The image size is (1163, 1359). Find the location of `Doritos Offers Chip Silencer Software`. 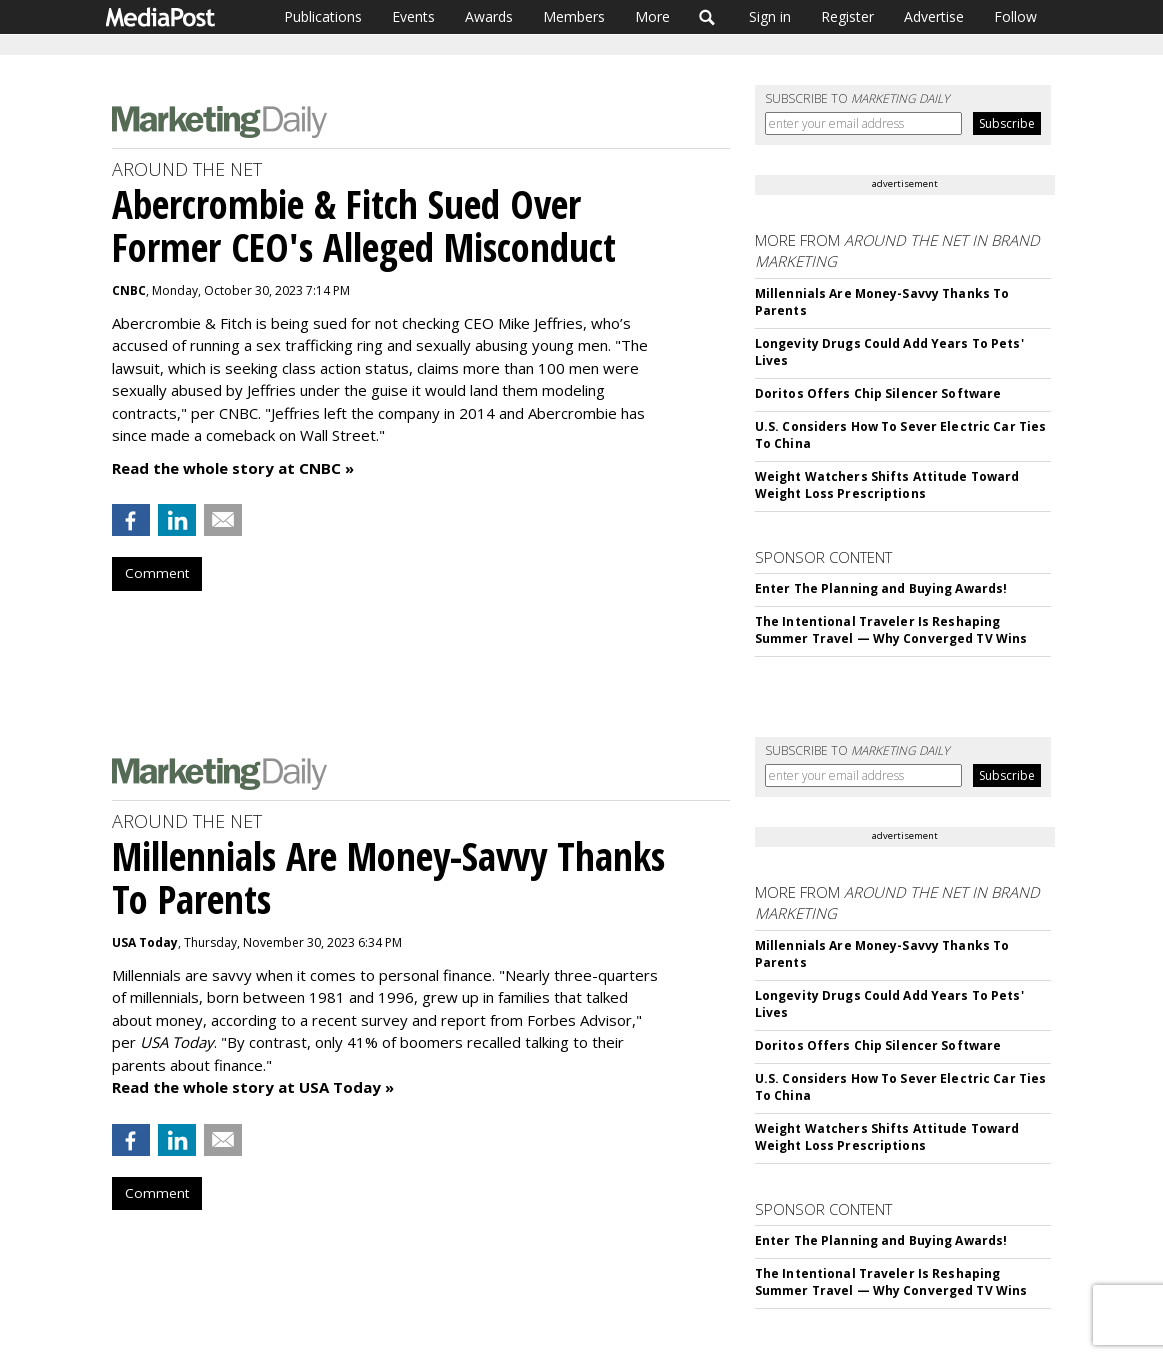

Doritos Offers Chip Silencer Software is located at coordinates (878, 393).